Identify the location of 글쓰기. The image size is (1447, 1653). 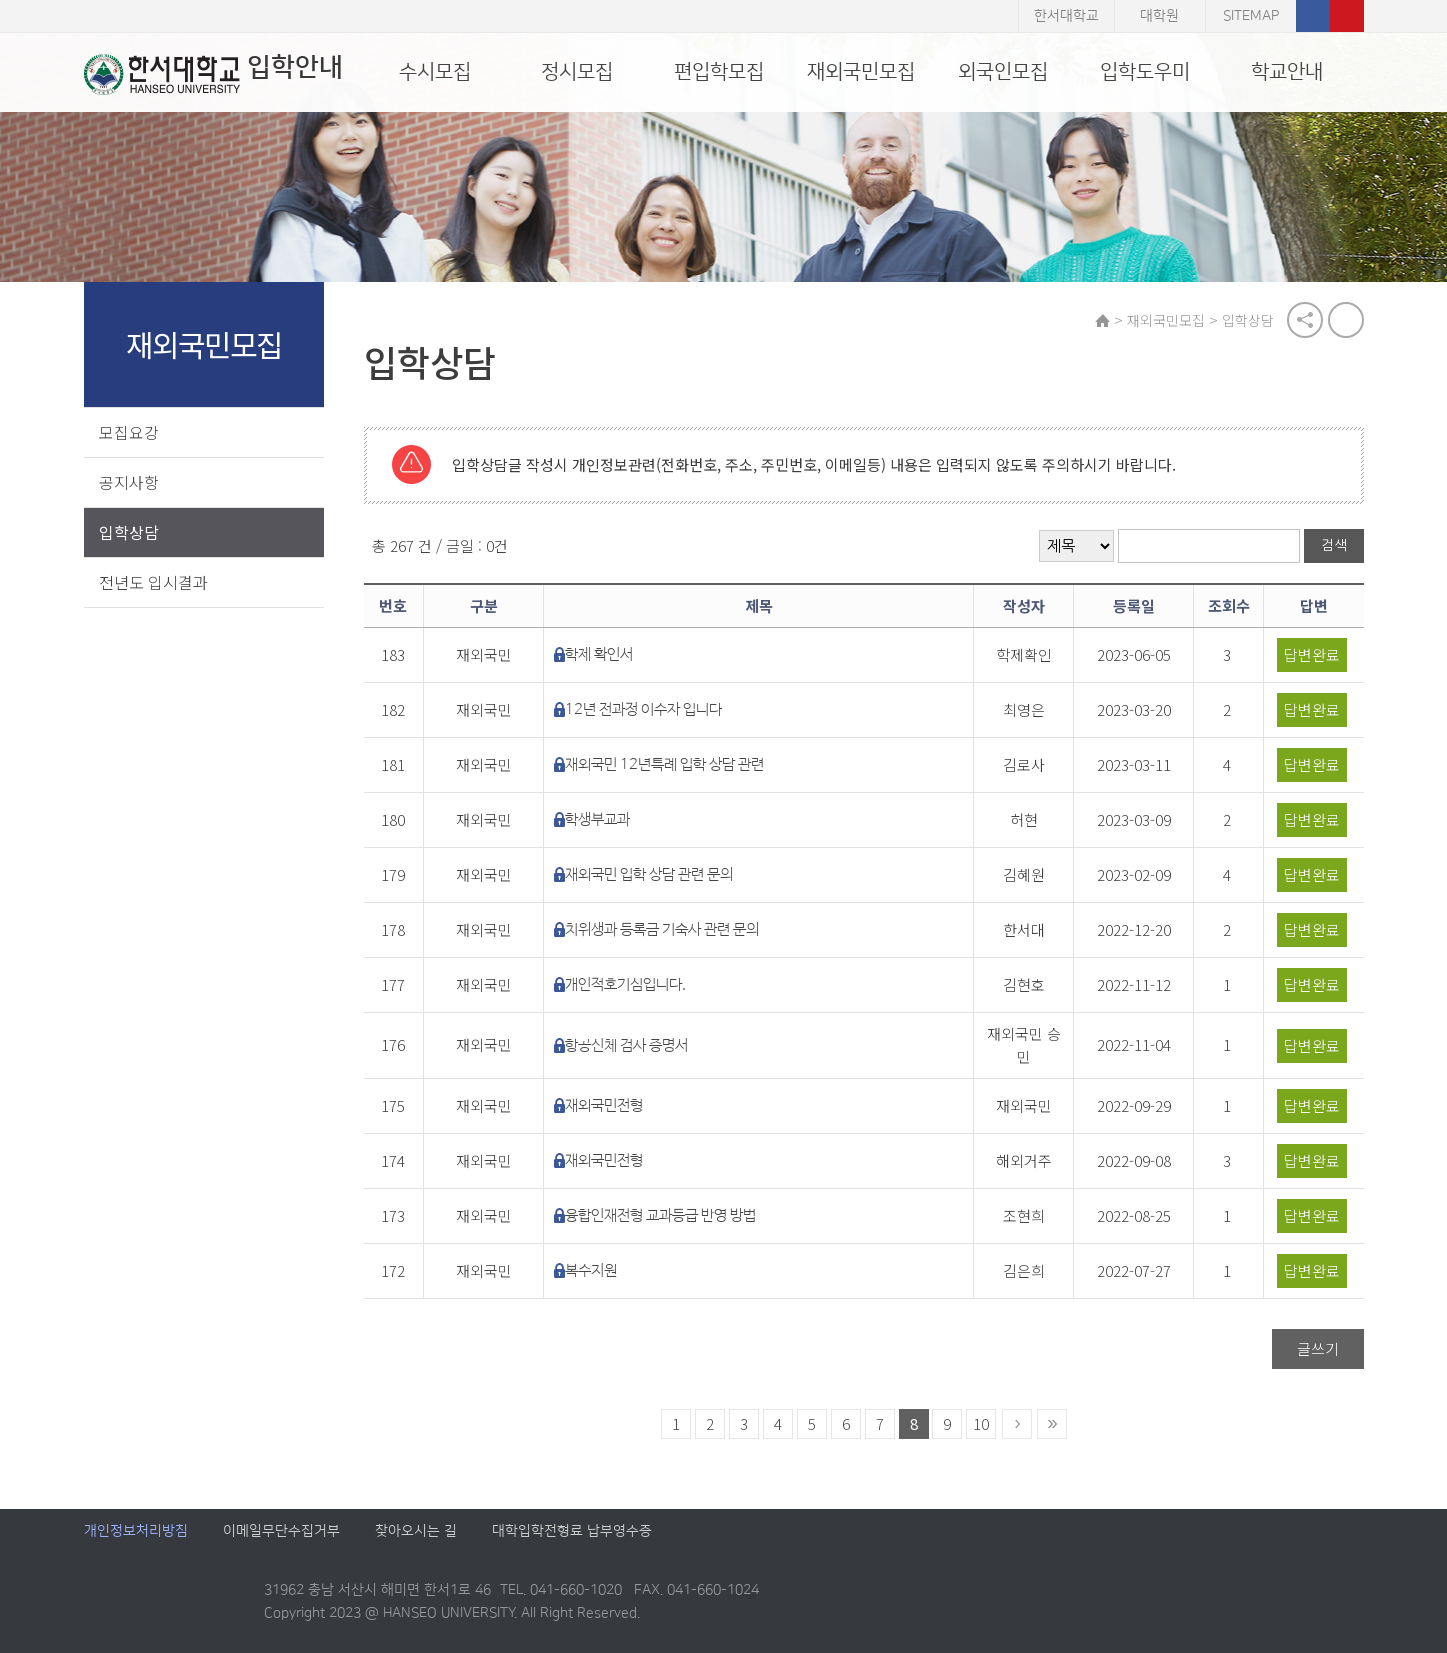
(1318, 1348).